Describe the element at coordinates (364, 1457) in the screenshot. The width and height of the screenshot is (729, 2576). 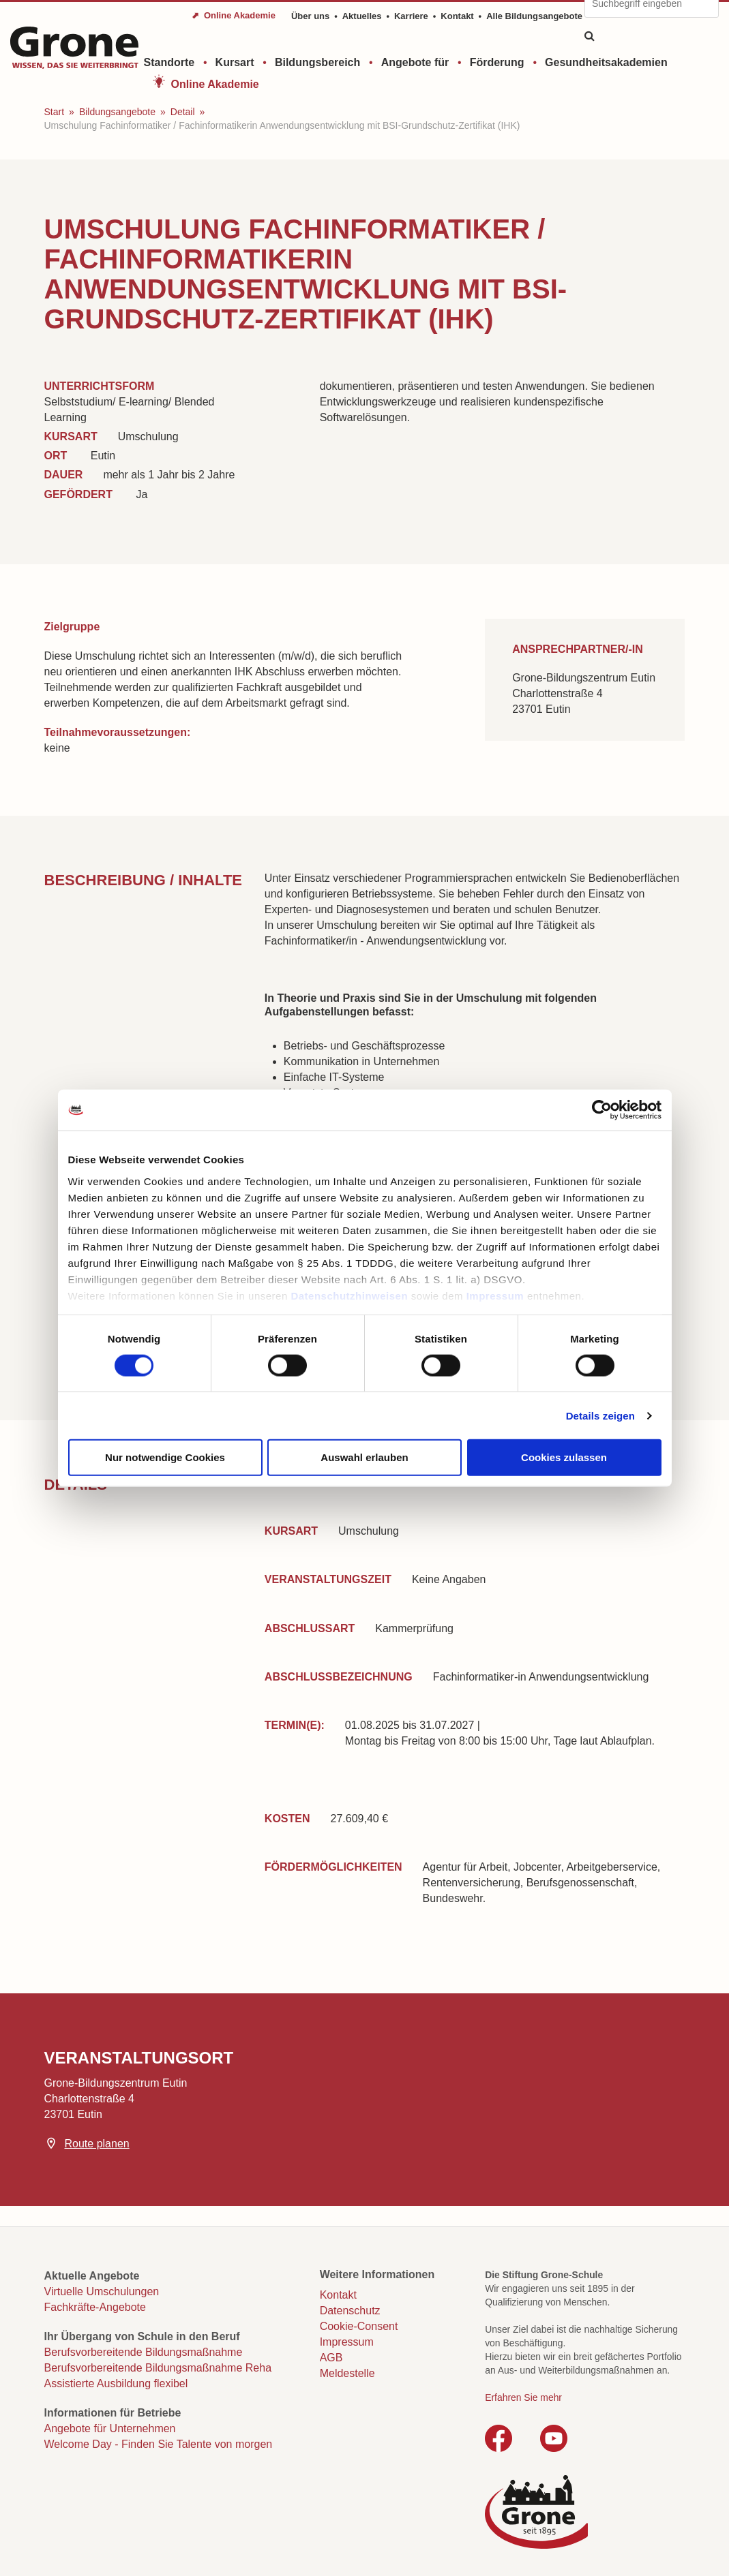
I see `Auswahl erlauben` at that location.